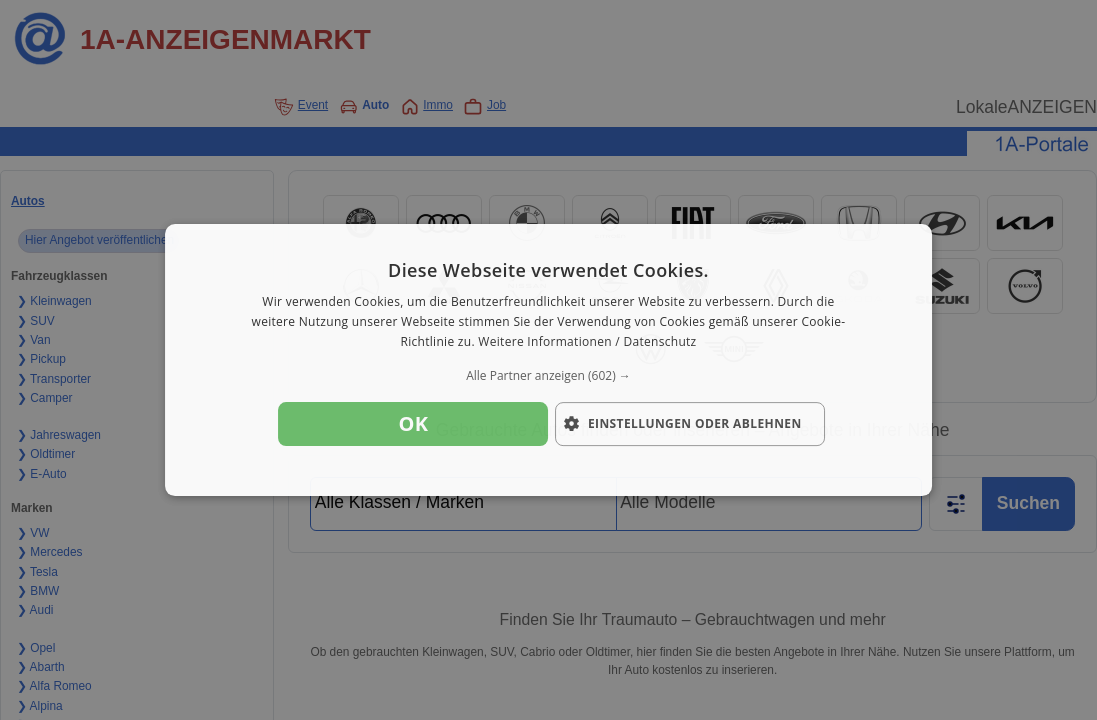 The image size is (1097, 720). What do you see at coordinates (549, 376) in the screenshot?
I see `[button]` at bounding box center [549, 376].